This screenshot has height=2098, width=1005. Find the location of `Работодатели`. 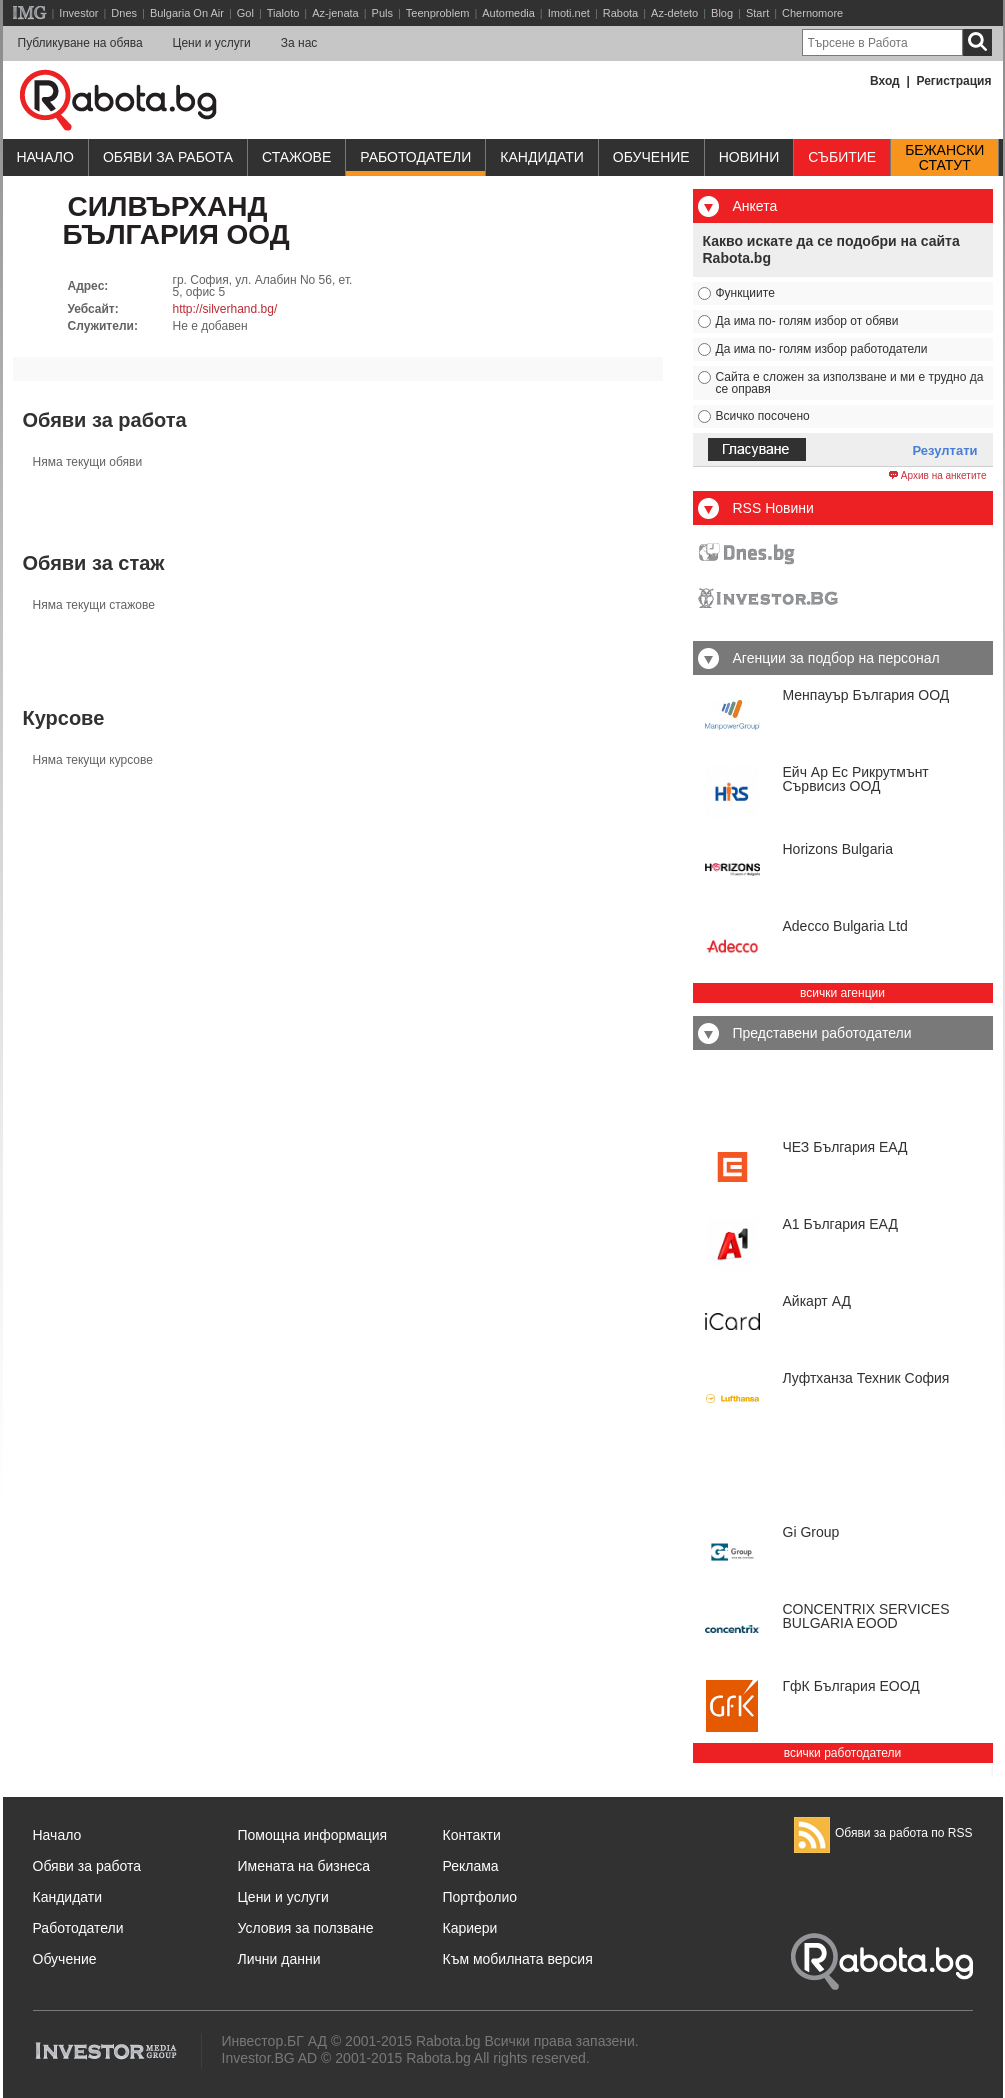

Работодатели is located at coordinates (415, 157).